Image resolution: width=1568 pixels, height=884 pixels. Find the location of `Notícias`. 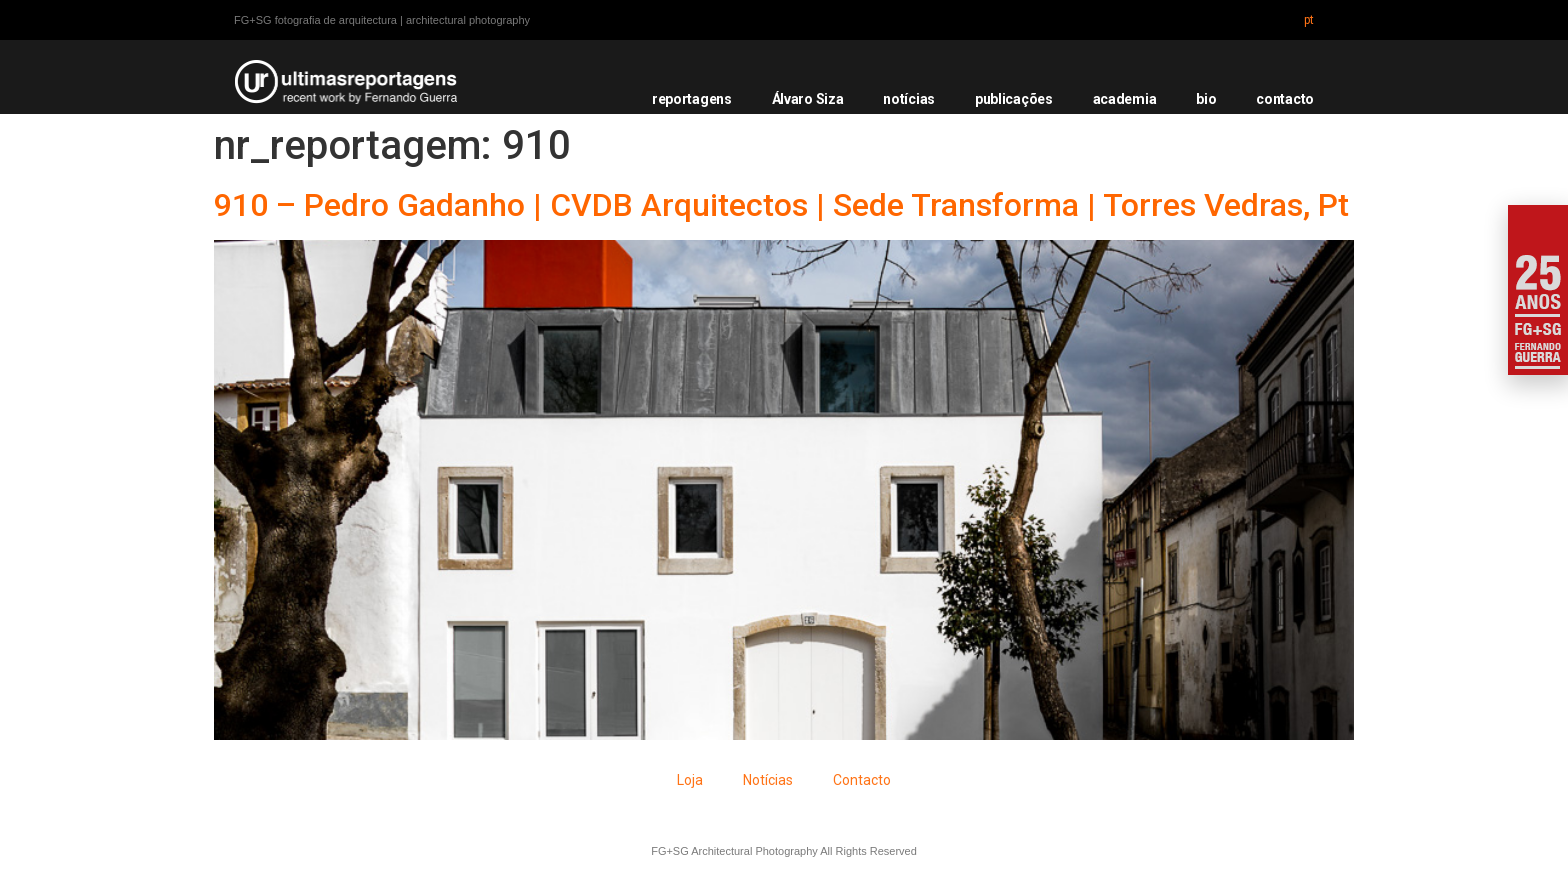

Notícias is located at coordinates (768, 780).